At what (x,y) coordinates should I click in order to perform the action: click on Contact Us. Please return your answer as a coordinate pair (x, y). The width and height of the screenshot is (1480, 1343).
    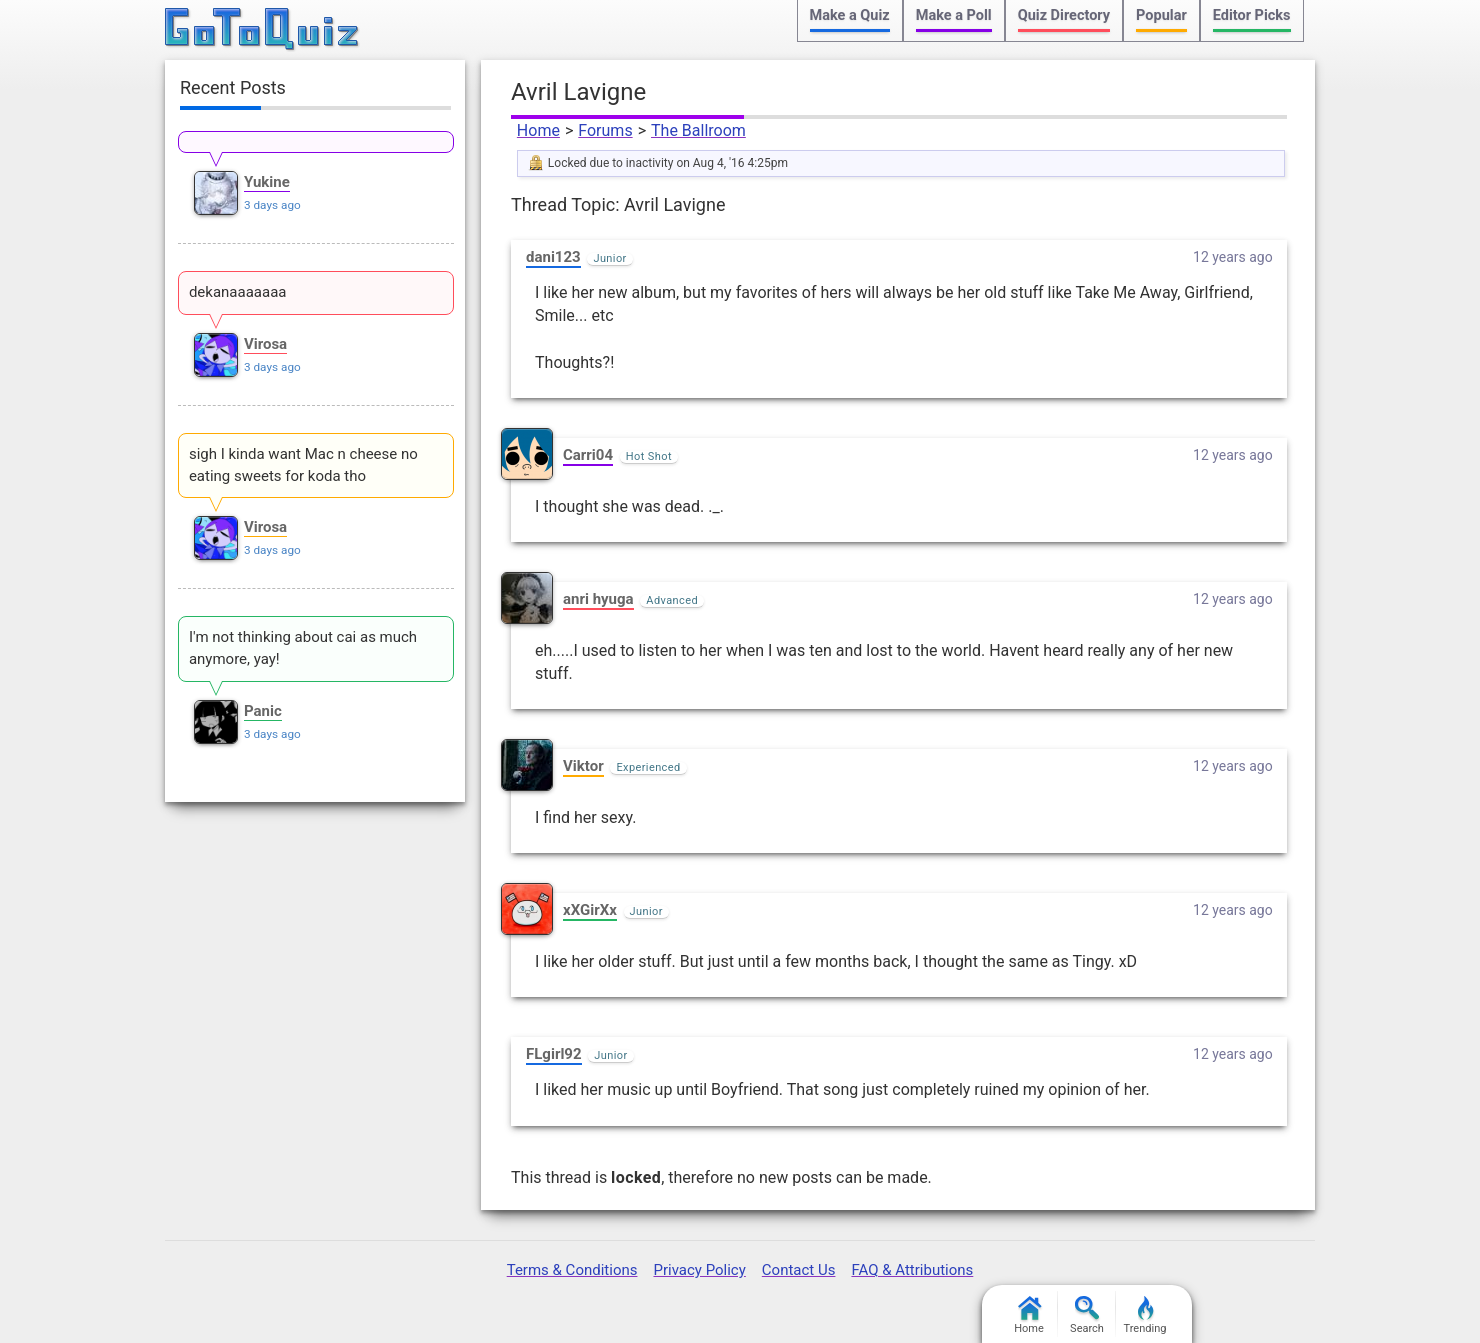
    Looking at the image, I should click on (799, 1270).